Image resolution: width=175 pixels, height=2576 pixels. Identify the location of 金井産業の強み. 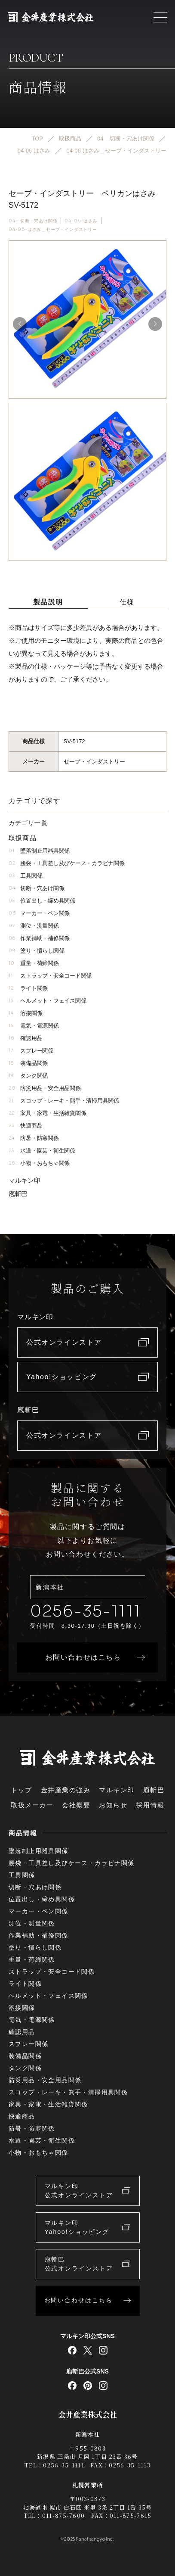
(66, 1790).